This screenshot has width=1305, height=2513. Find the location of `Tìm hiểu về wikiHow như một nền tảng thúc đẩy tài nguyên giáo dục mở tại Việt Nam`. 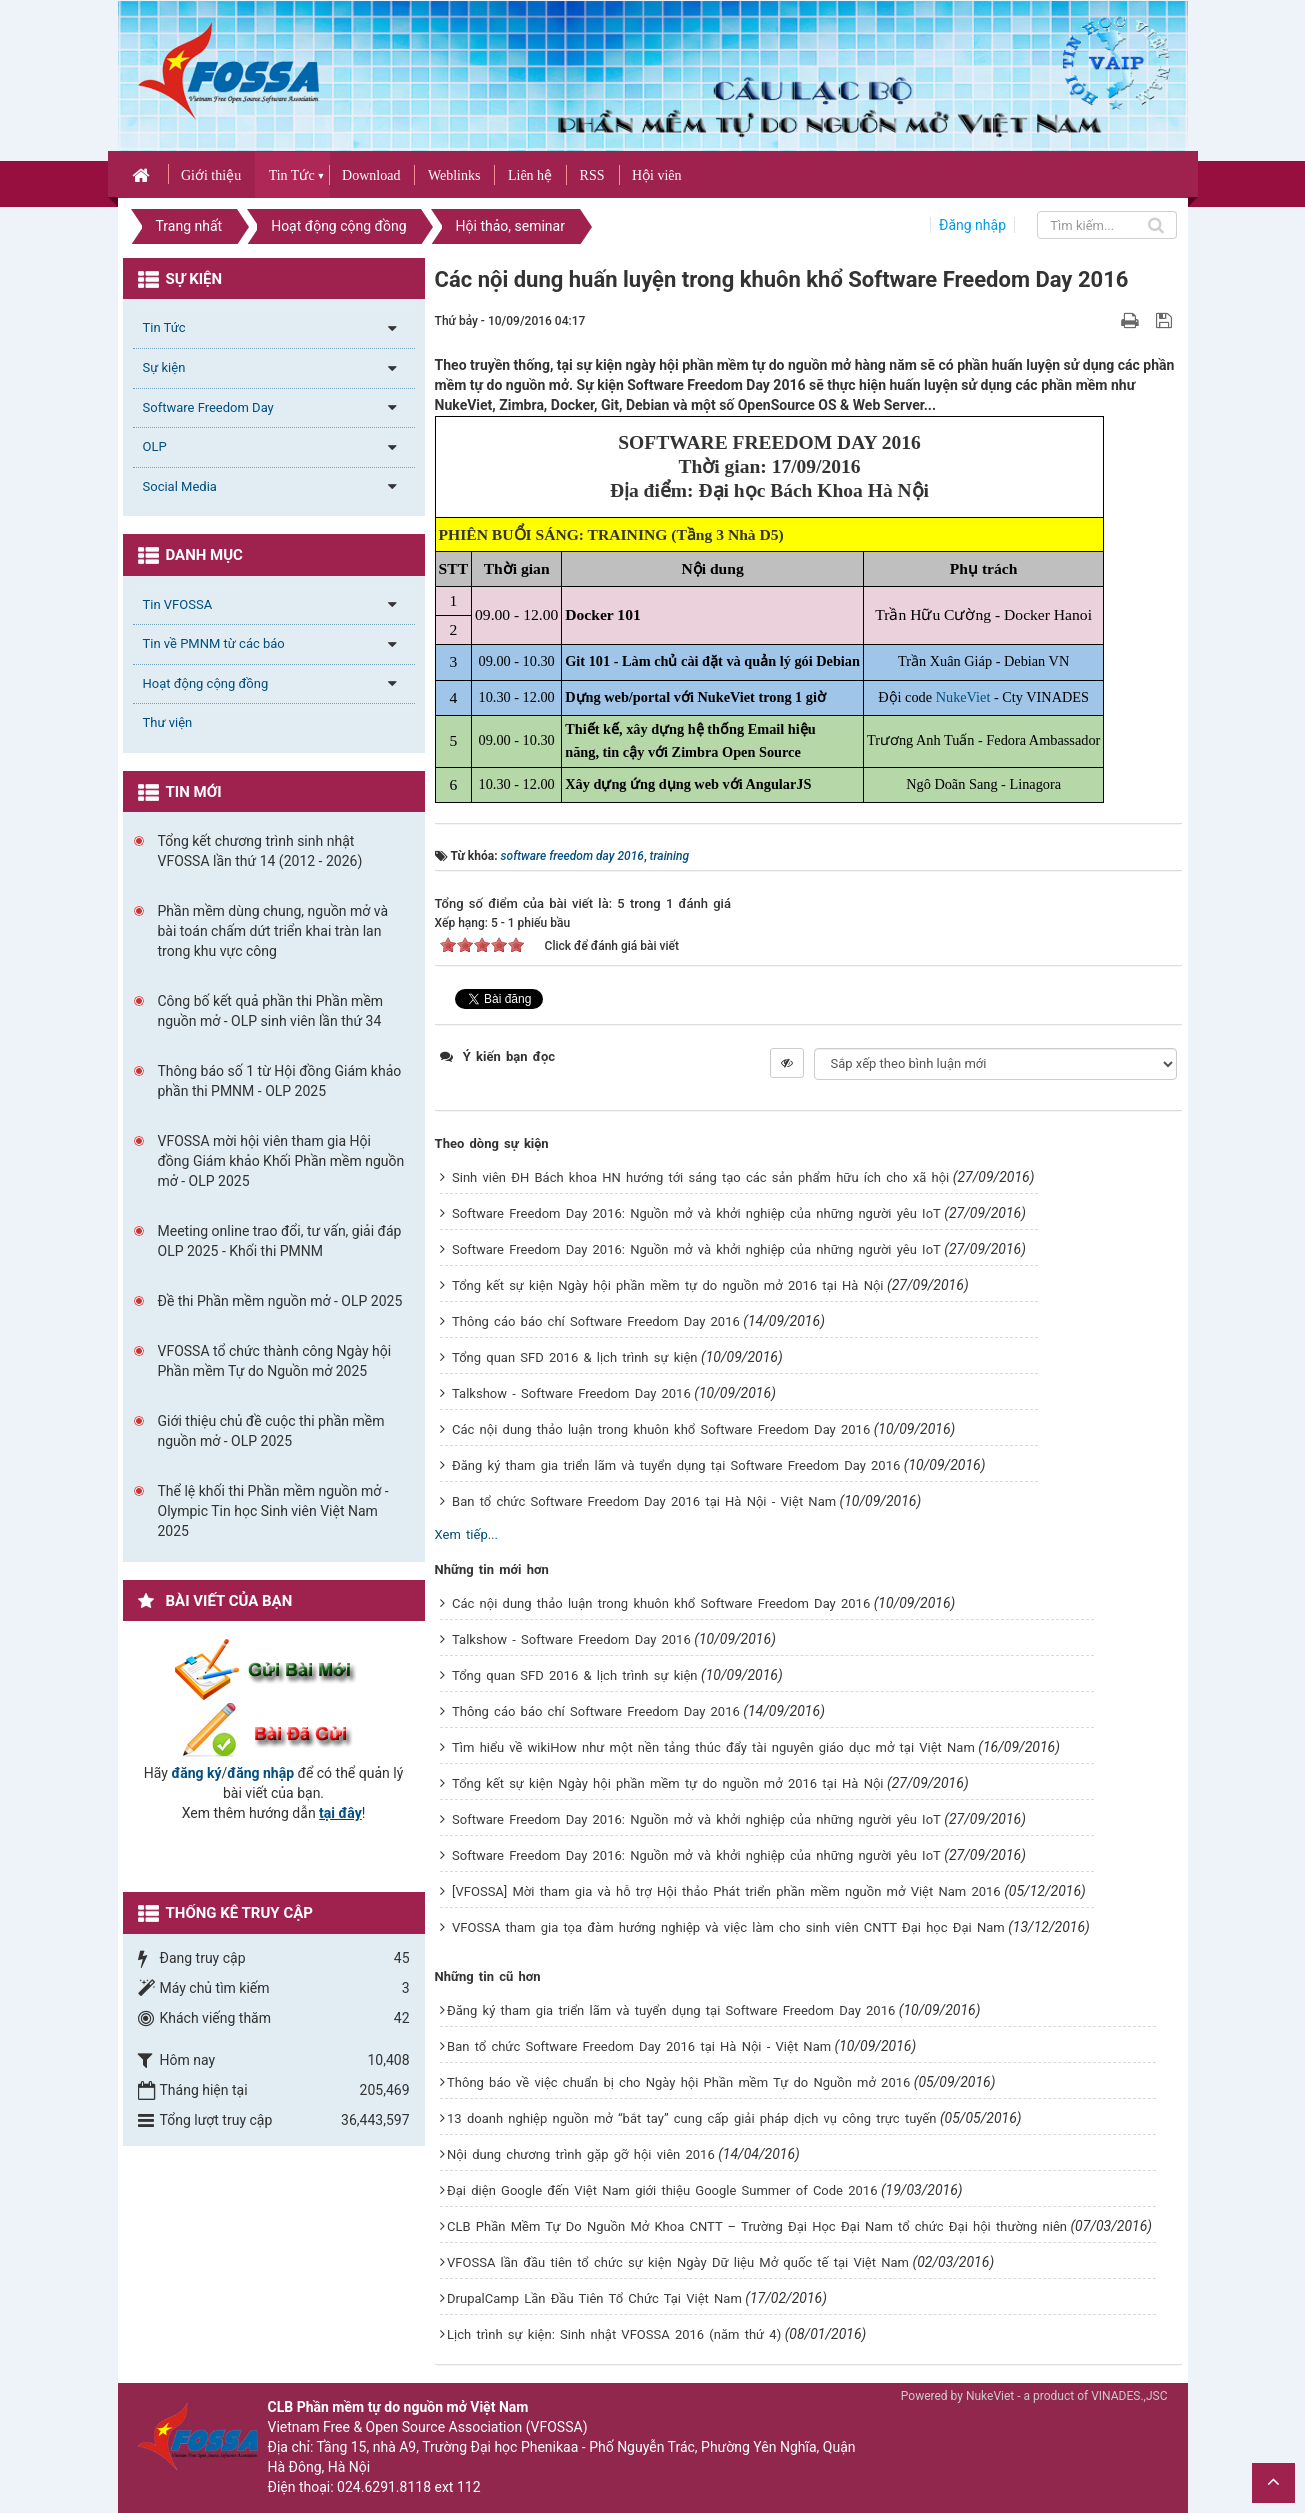

Tìm hiểu về wikiHow như một nền tảng thúc đẩy tài nguyên giáo dục mở tại Việt Nam is located at coordinates (713, 1747).